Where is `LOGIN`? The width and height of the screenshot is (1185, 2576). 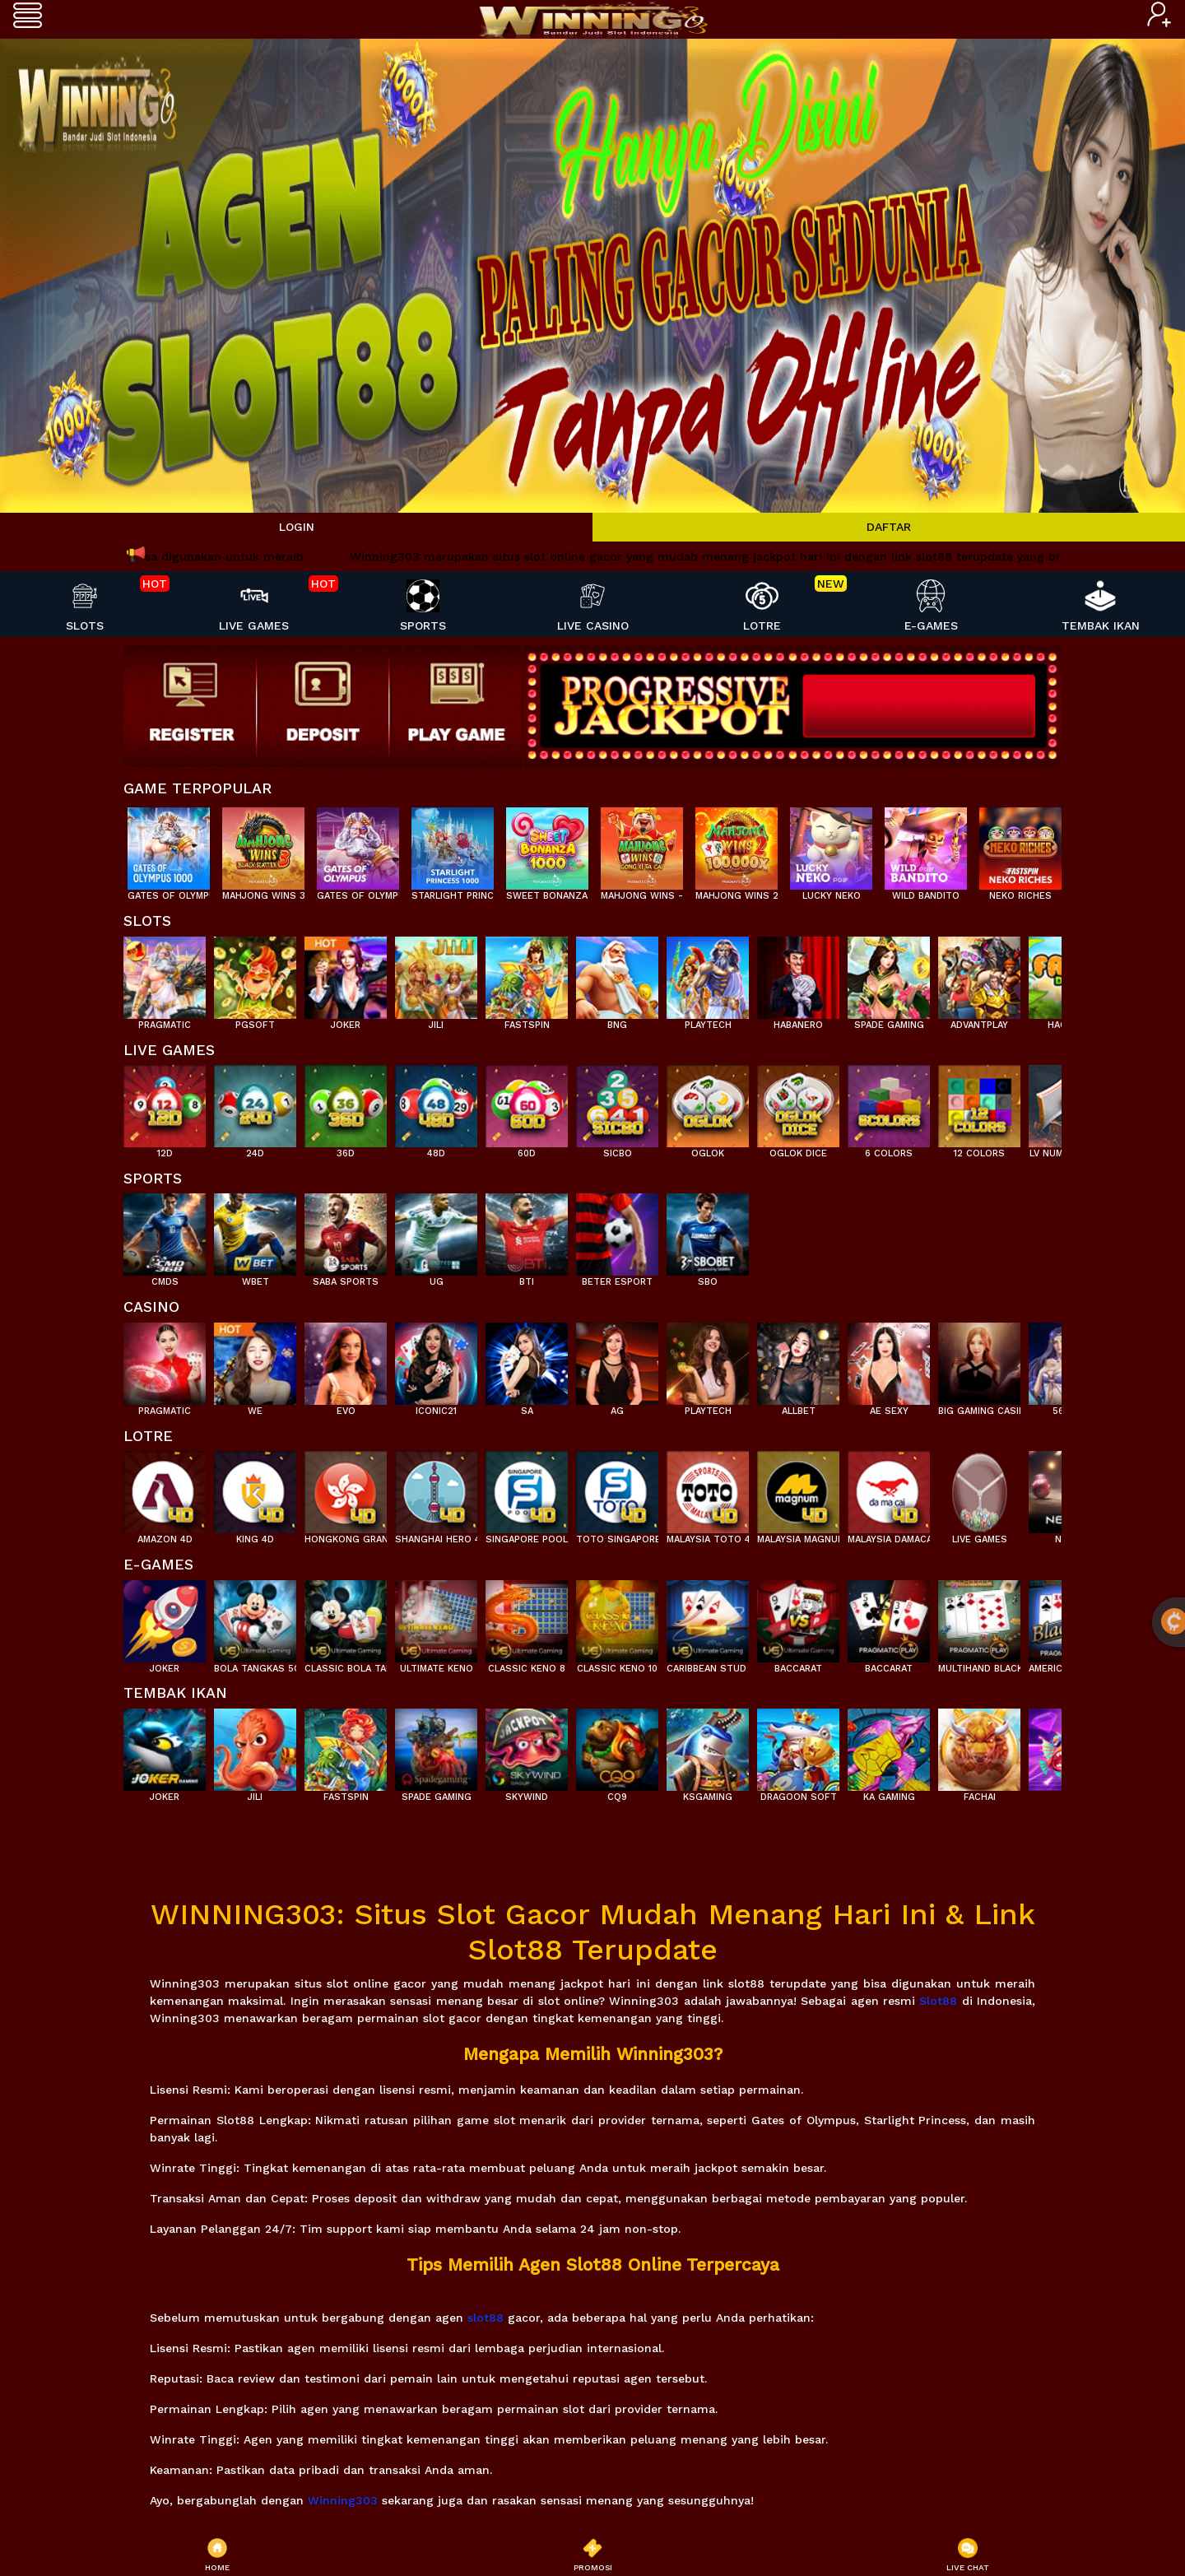 LOGIN is located at coordinates (296, 526).